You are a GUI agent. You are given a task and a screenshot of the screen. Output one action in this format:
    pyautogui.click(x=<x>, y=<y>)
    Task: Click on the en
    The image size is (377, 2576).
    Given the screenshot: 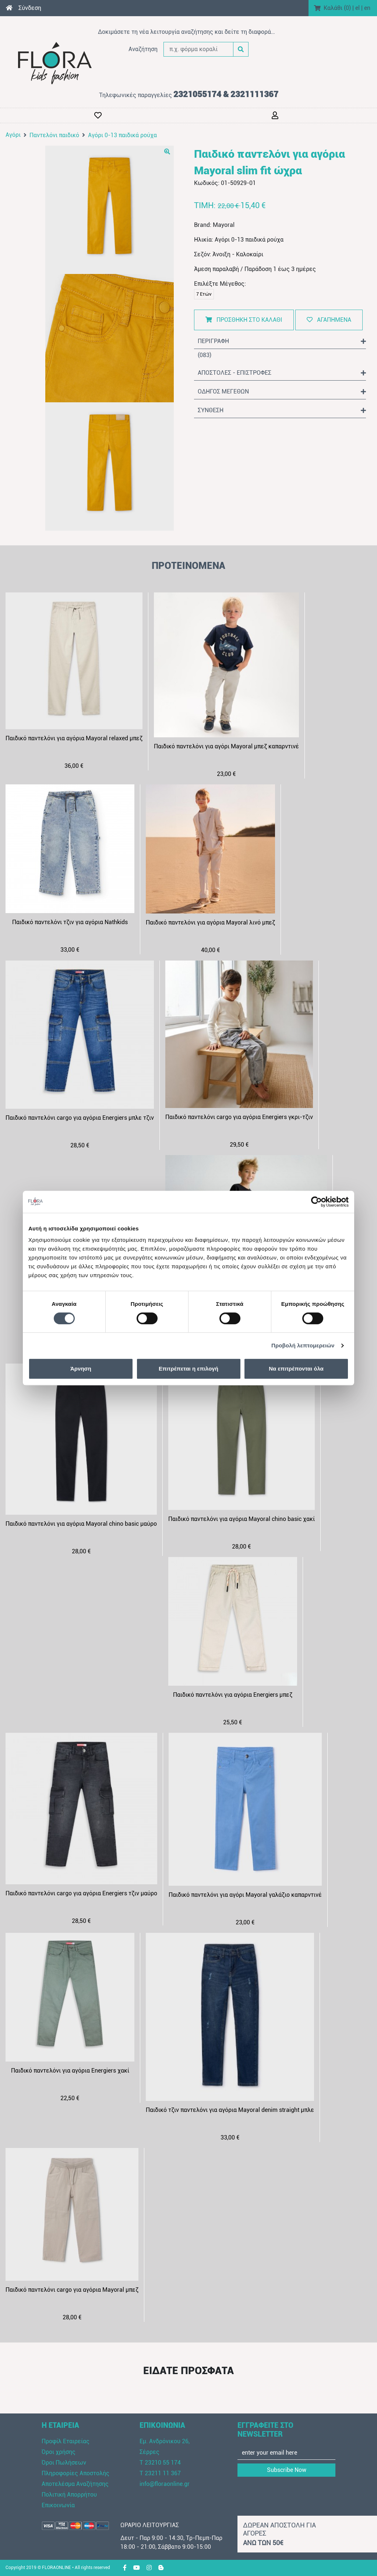 What is the action you would take?
    pyautogui.click(x=367, y=7)
    